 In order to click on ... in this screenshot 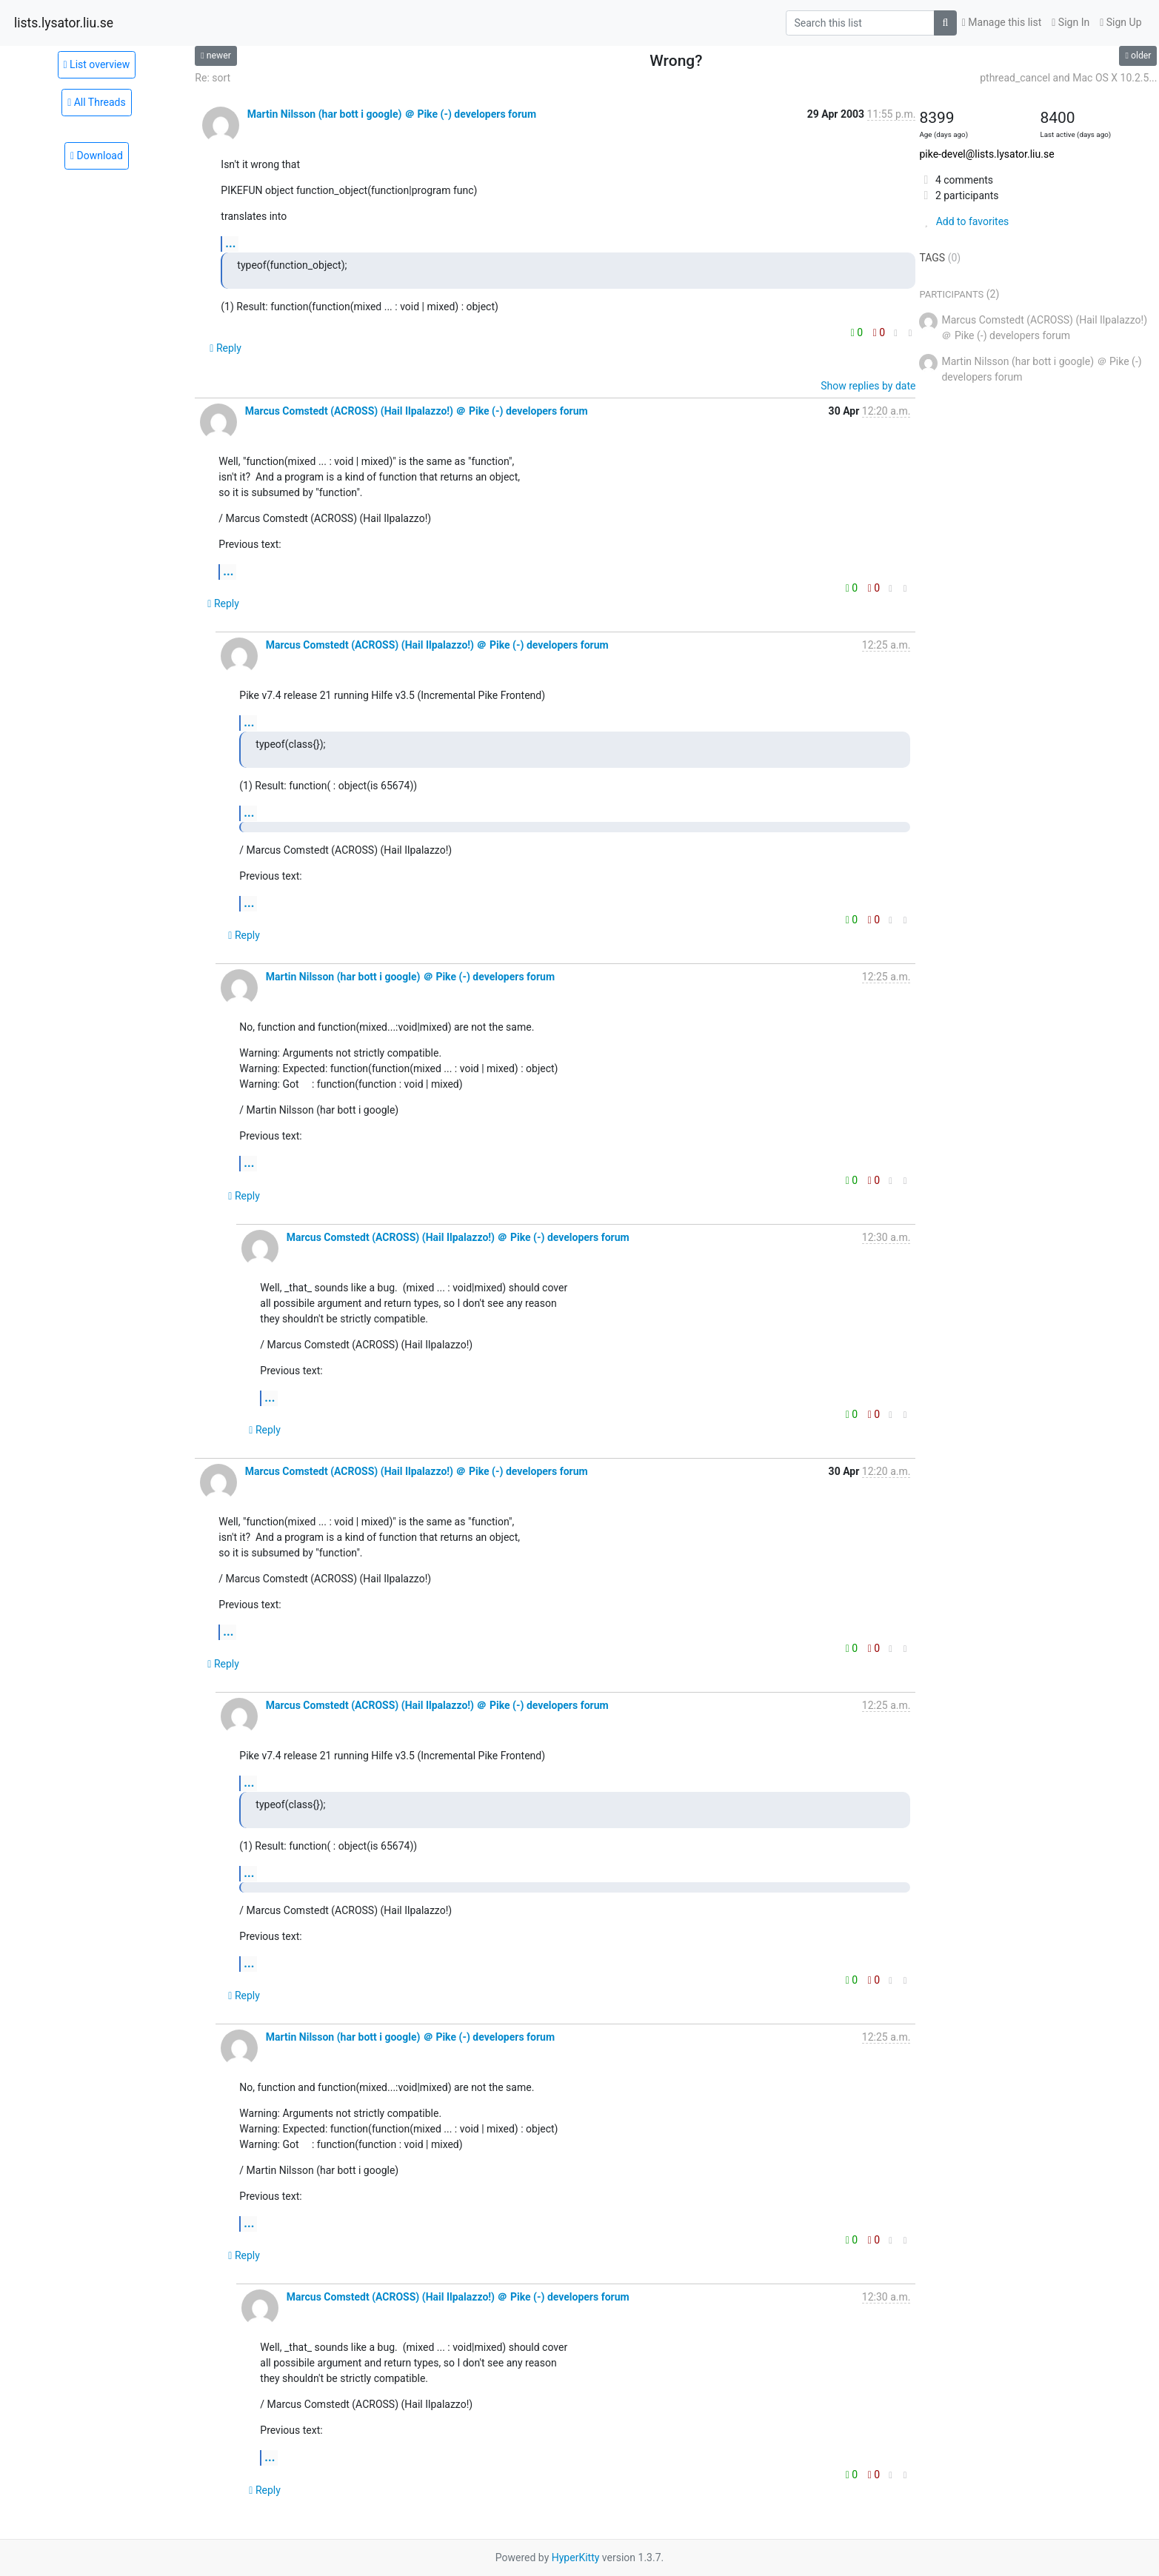, I will do `click(230, 243)`.